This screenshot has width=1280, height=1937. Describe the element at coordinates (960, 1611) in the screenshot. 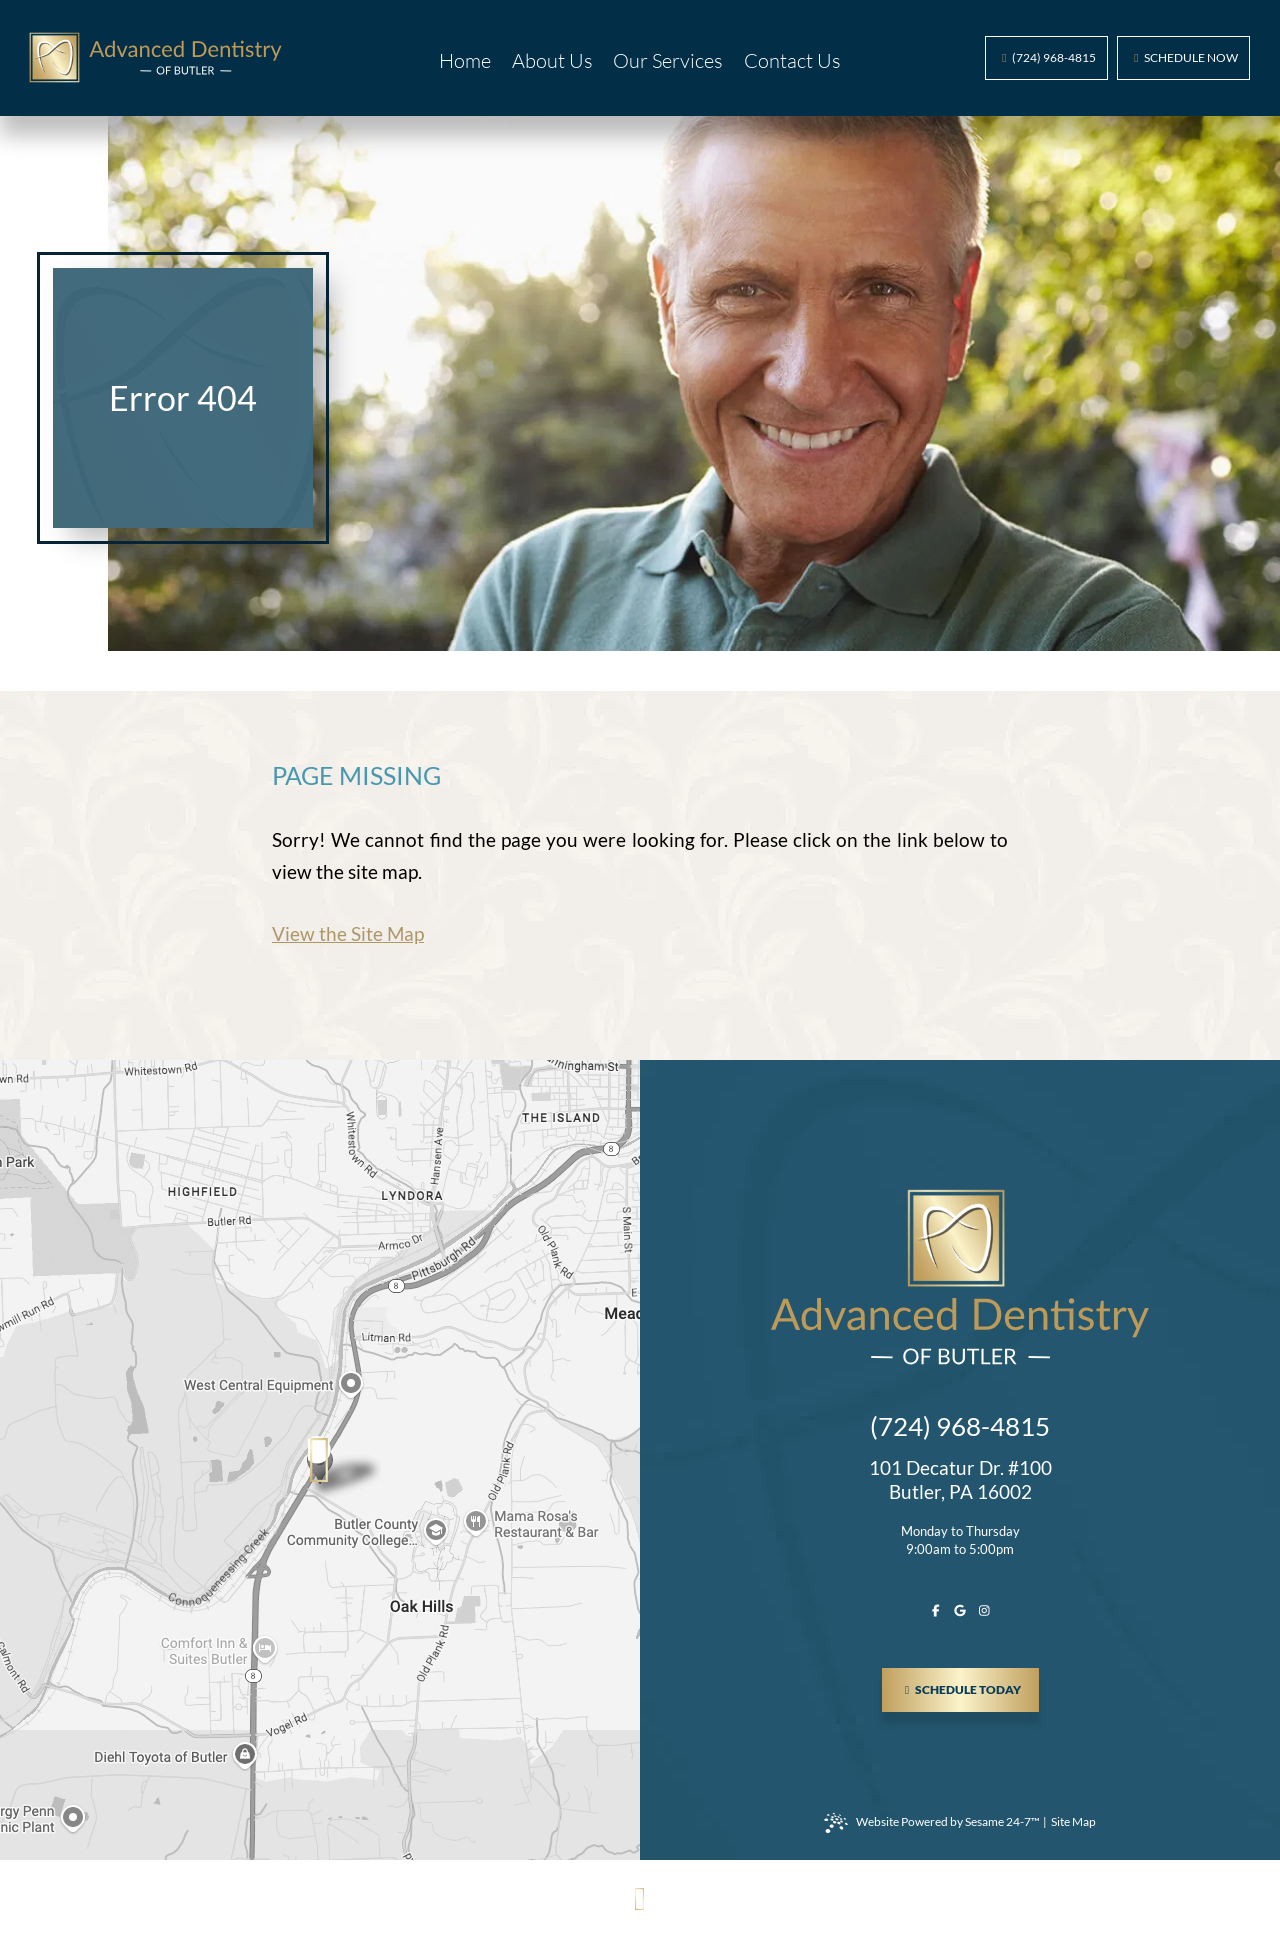

I see `[review us on google]` at that location.